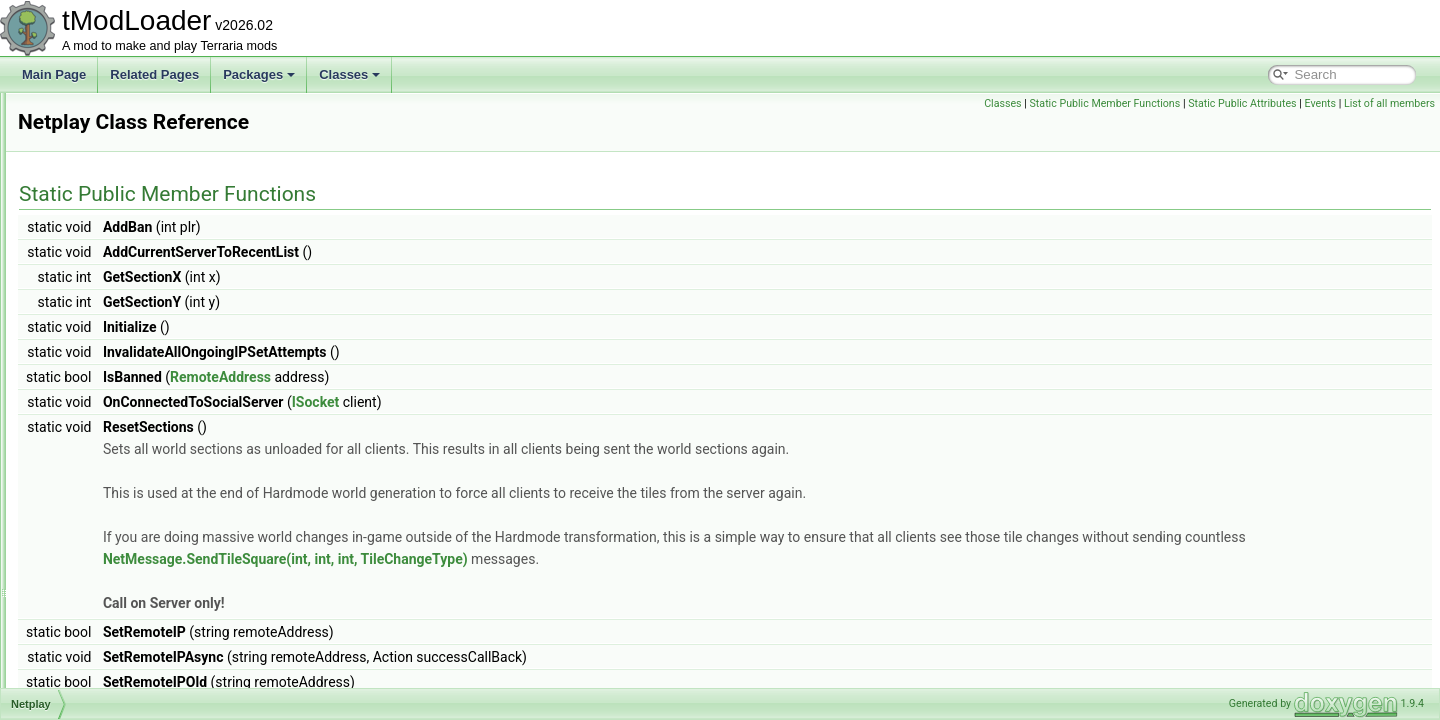 The image size is (1440, 720). What do you see at coordinates (102, 202) in the screenshot?
I see `NetGroupInfo` at bounding box center [102, 202].